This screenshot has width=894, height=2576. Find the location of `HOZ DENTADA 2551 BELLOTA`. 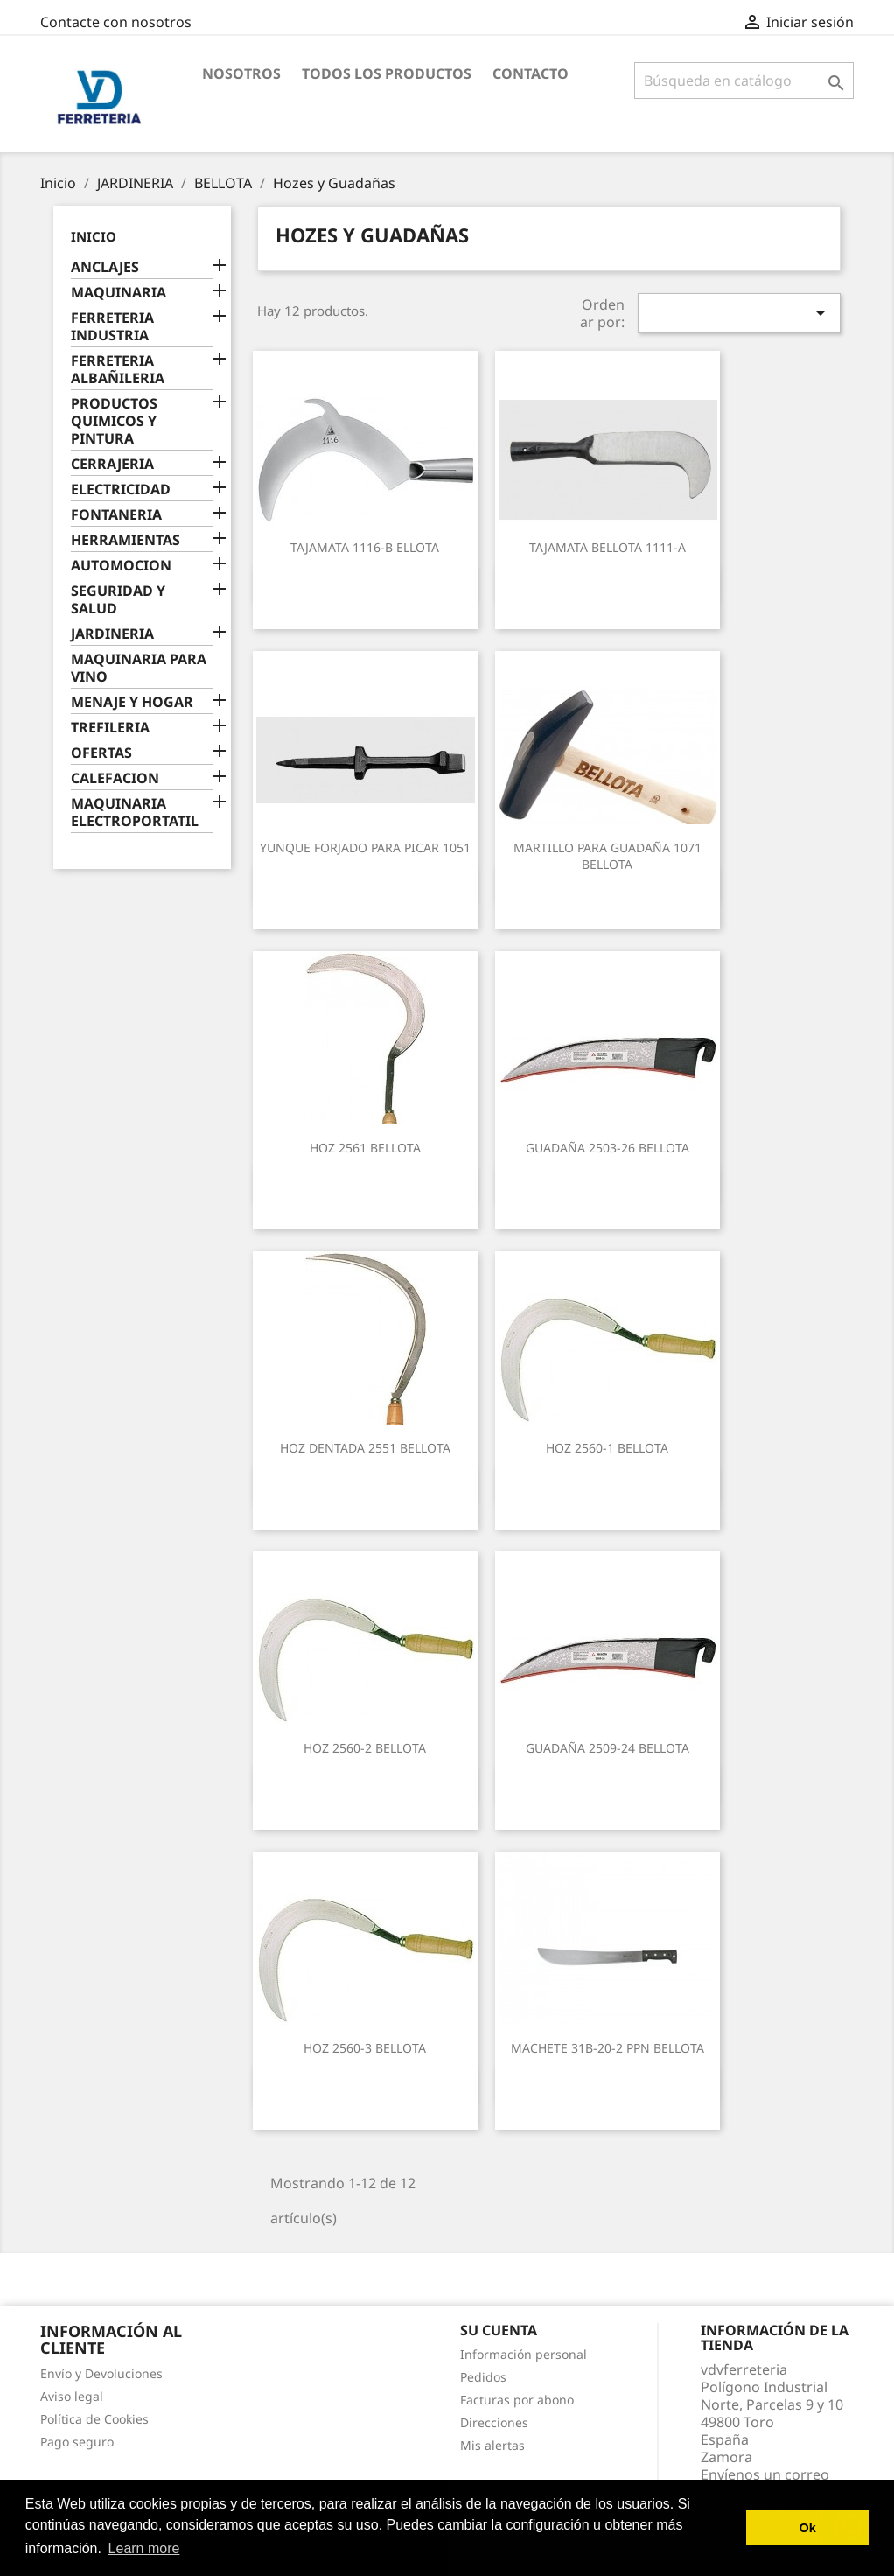

HOZ DENTADA 2551 BELLOTA is located at coordinates (365, 1447).